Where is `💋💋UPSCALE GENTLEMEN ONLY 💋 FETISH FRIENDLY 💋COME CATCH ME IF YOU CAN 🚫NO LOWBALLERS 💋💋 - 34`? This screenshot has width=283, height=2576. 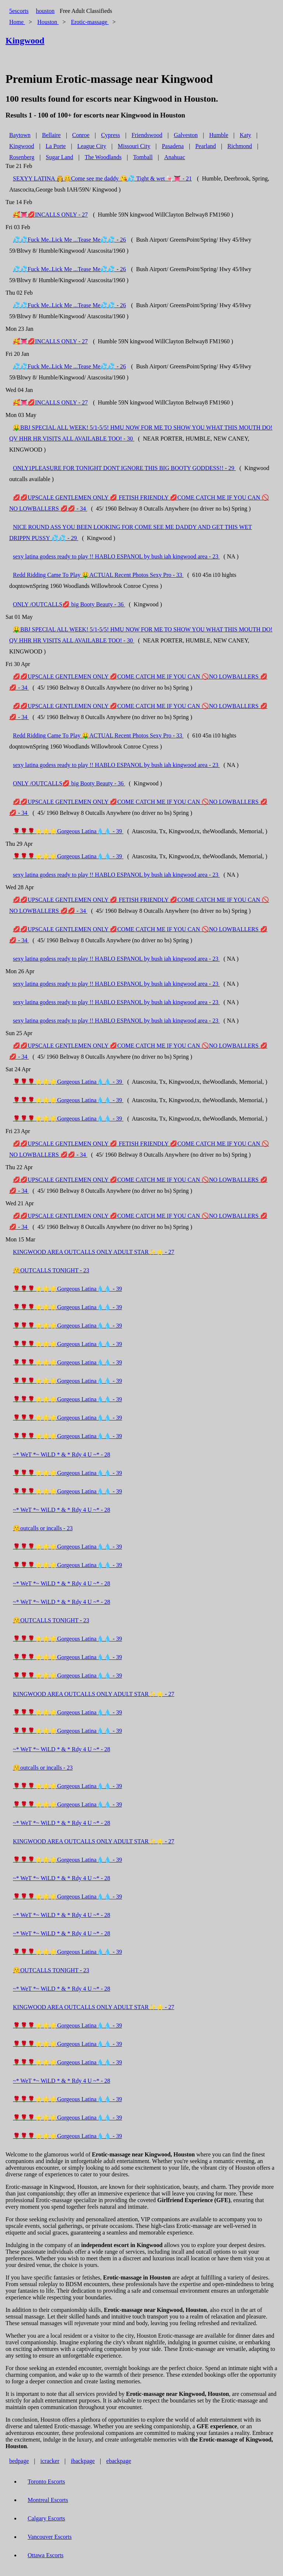
💋💋UPSCALE GENTLEMEN ONLY 💋 FETISH FRIENDLY 💋COME CATCH ME IF YOU CAN 🚫NO LOWBALLERS 💋💋 - 34 is located at coordinates (139, 503).